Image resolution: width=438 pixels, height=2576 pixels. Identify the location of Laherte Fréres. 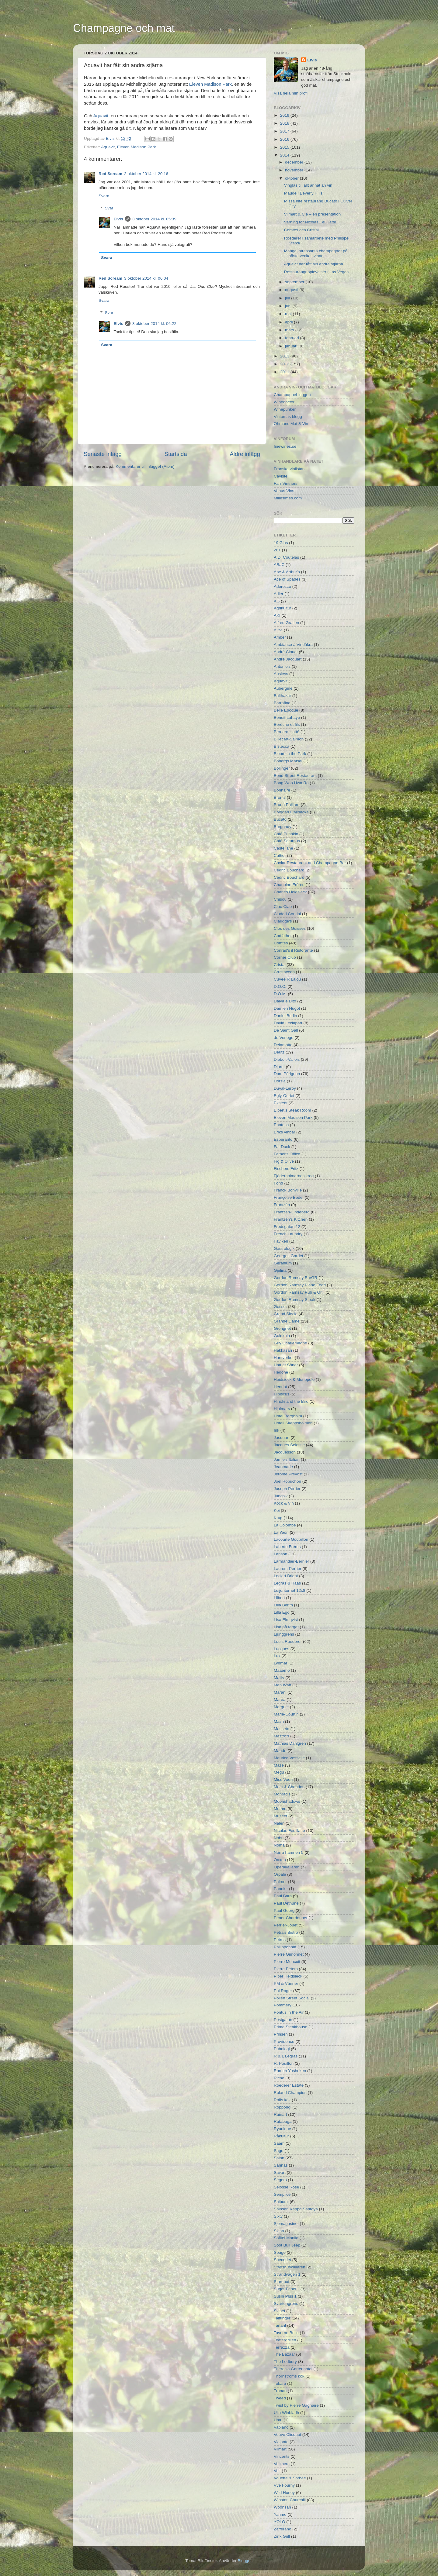
(287, 1546).